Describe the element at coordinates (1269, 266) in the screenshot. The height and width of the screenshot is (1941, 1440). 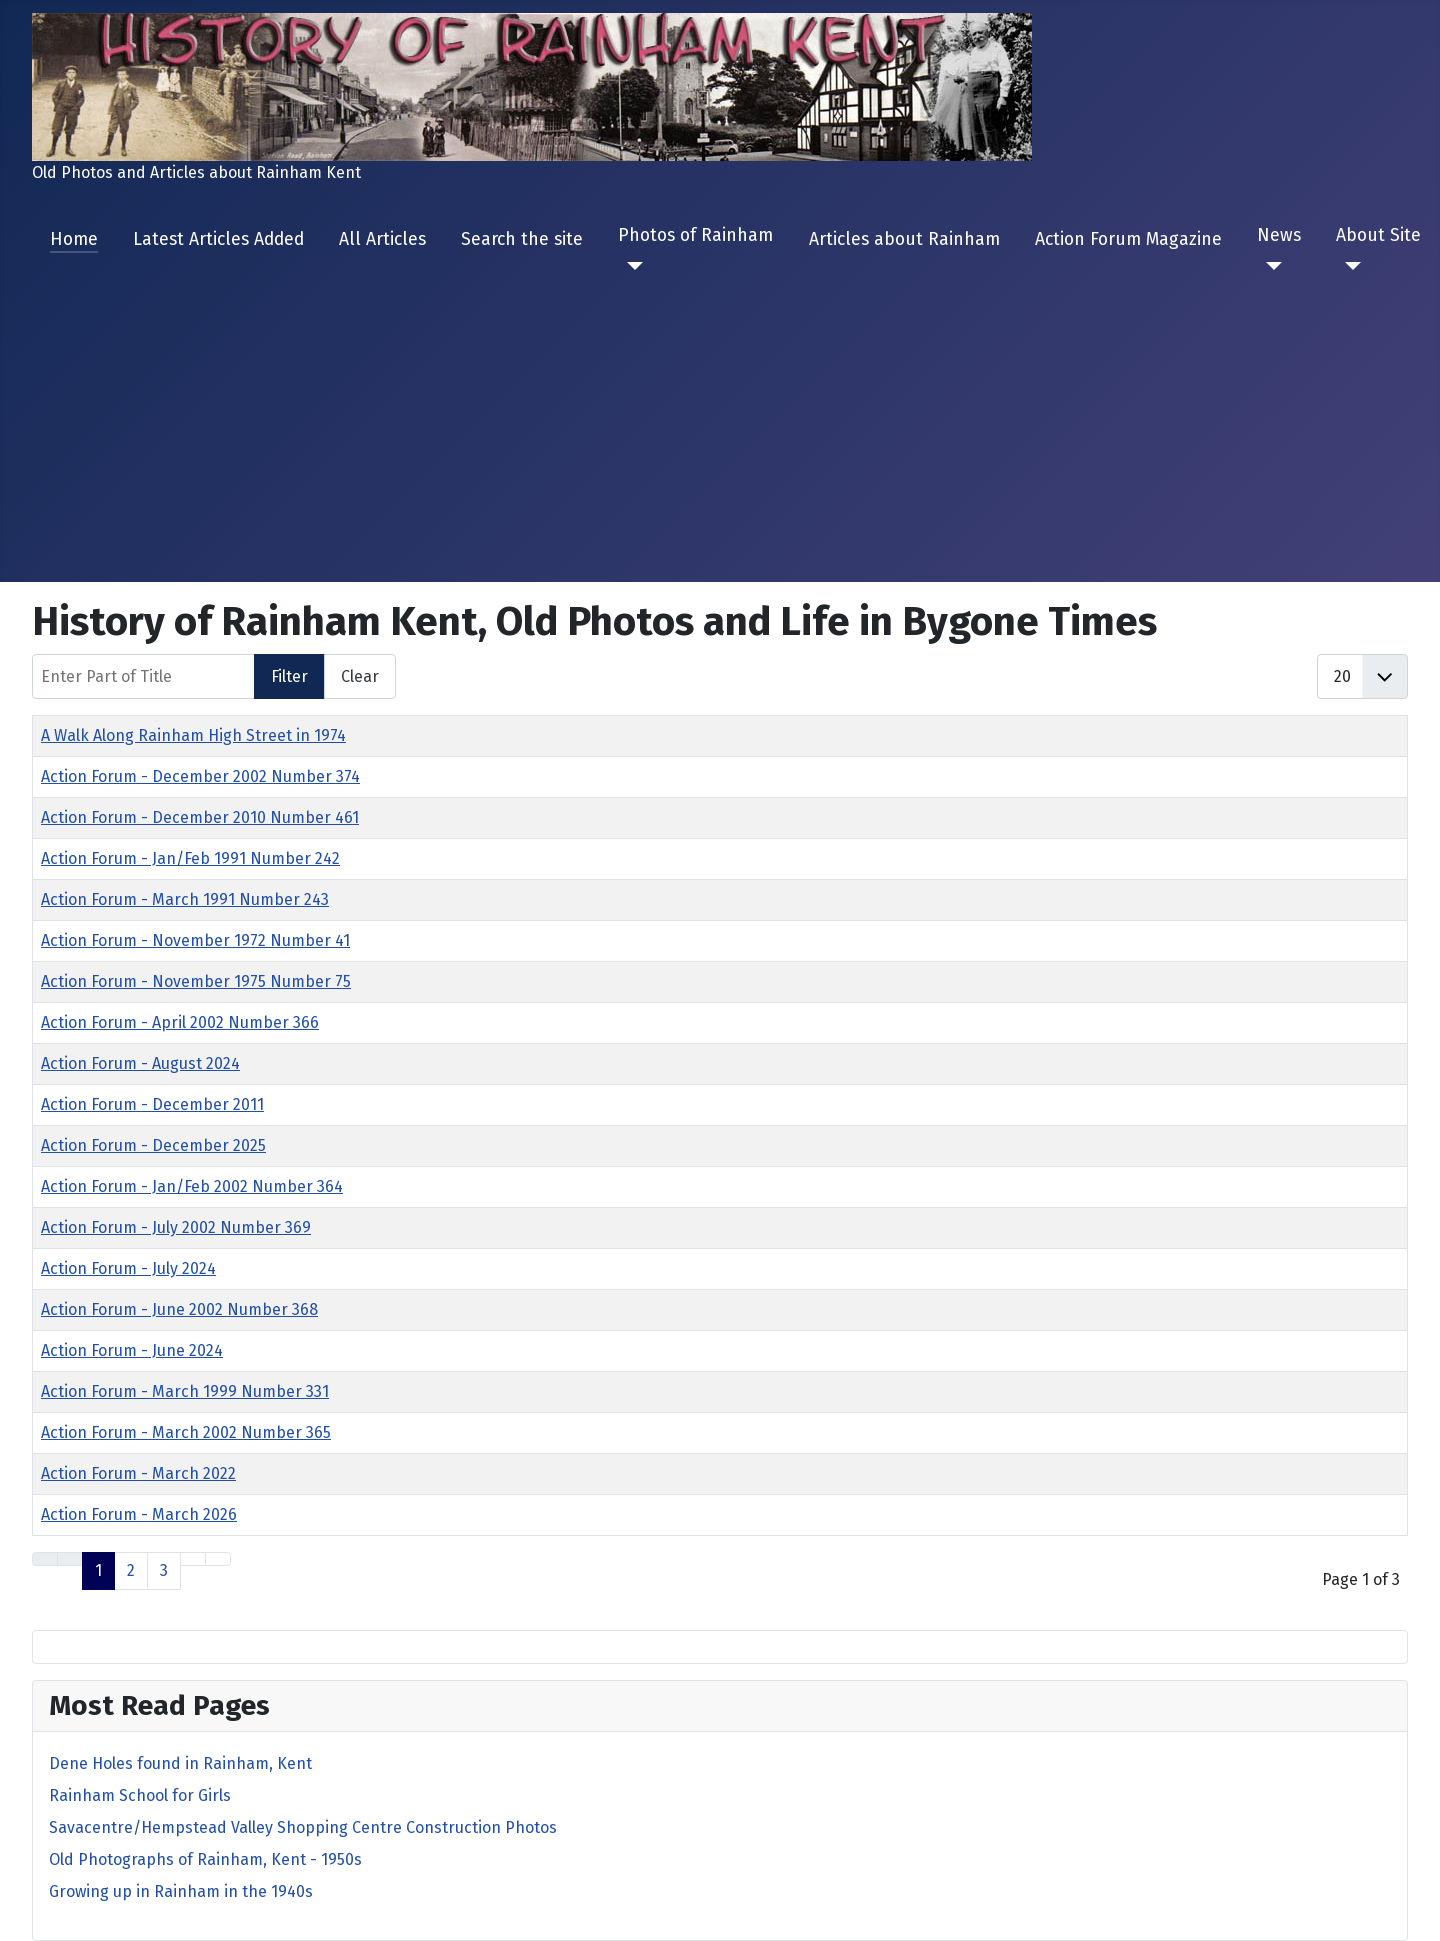
I see `[News]` at that location.